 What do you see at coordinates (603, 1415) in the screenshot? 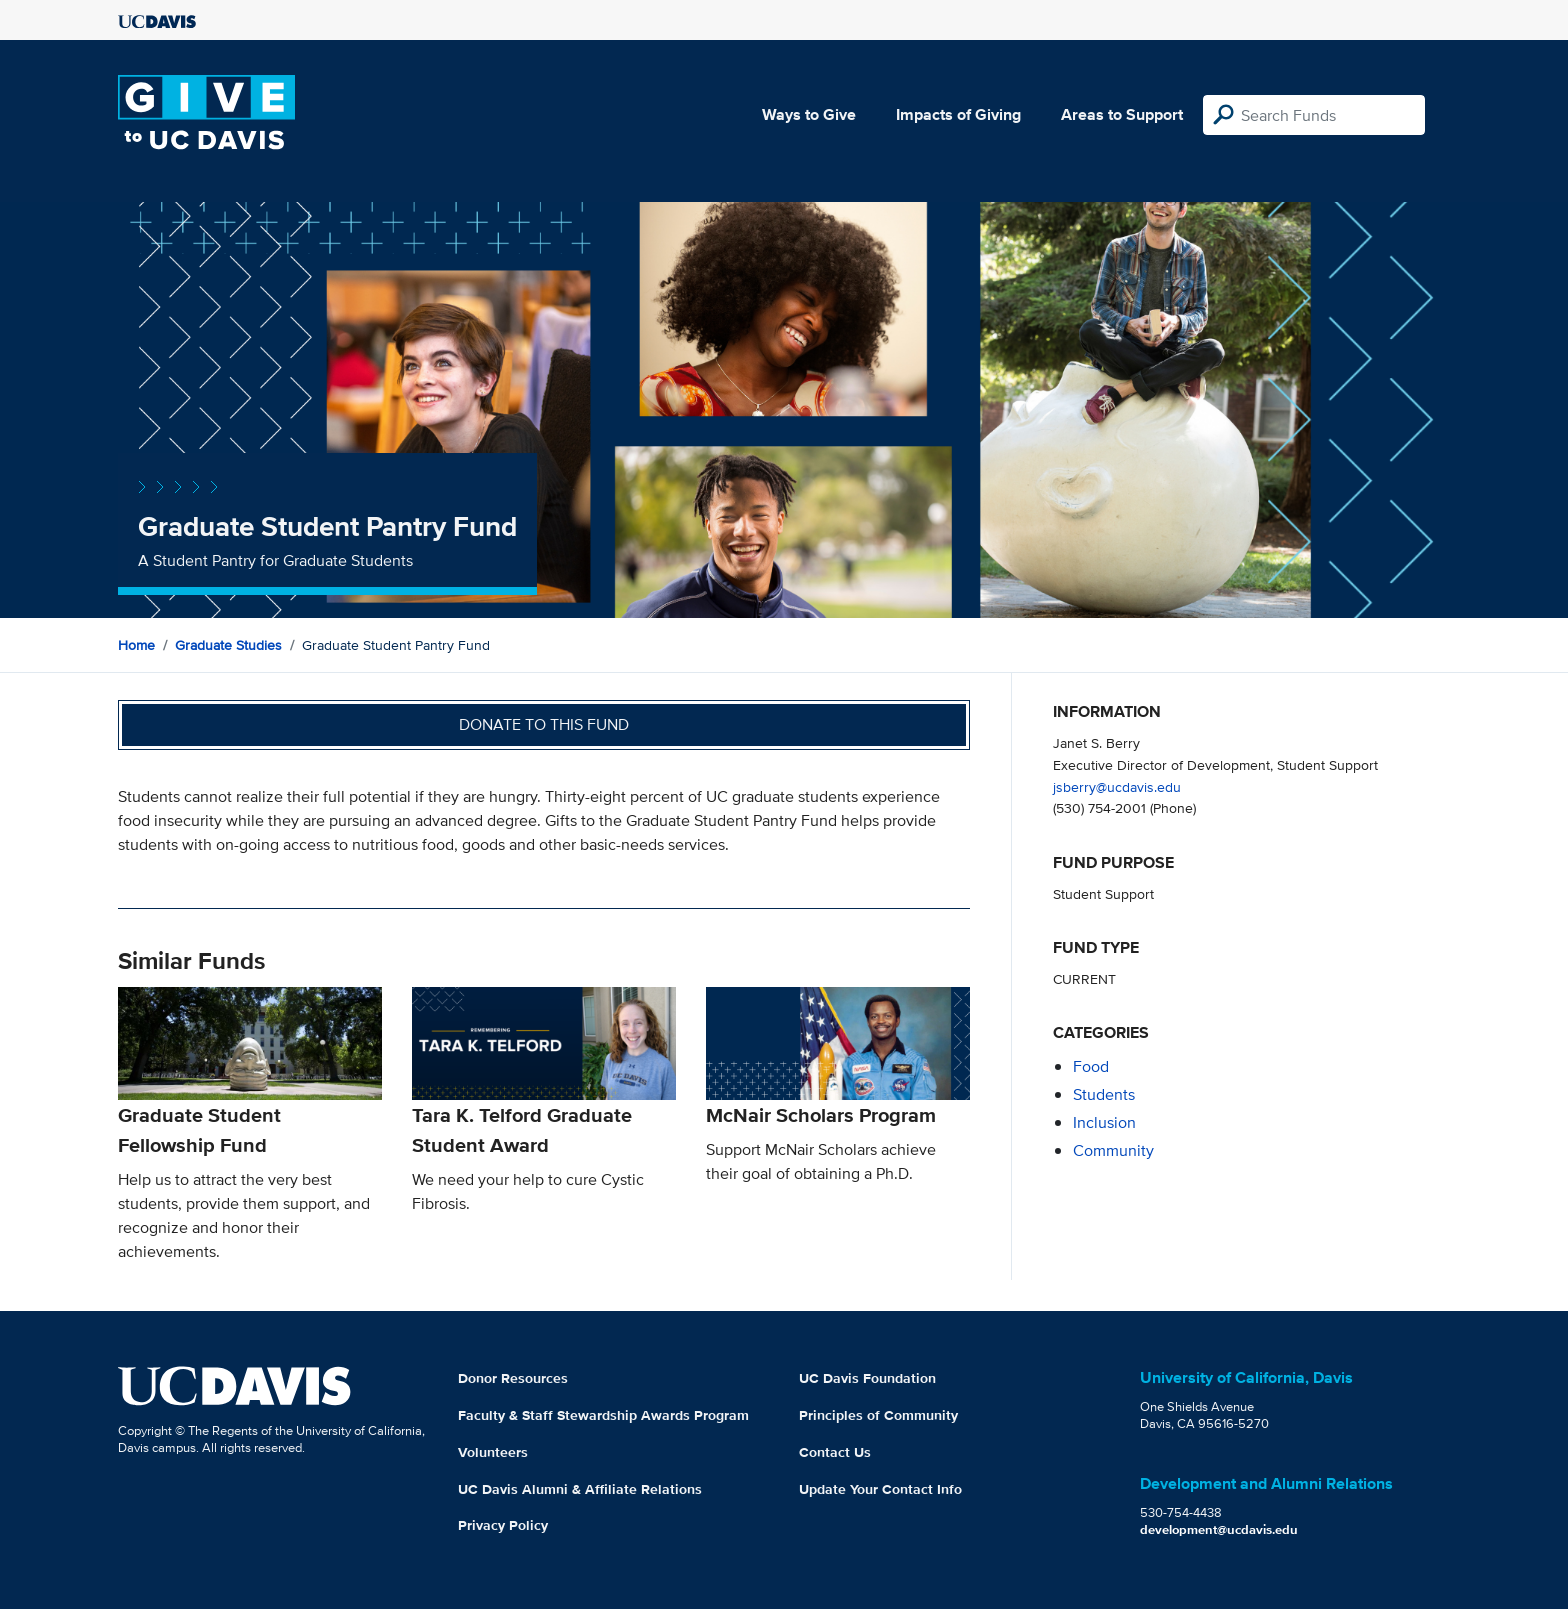
I see `Faculty & Staff Stewardship Awards Program` at bounding box center [603, 1415].